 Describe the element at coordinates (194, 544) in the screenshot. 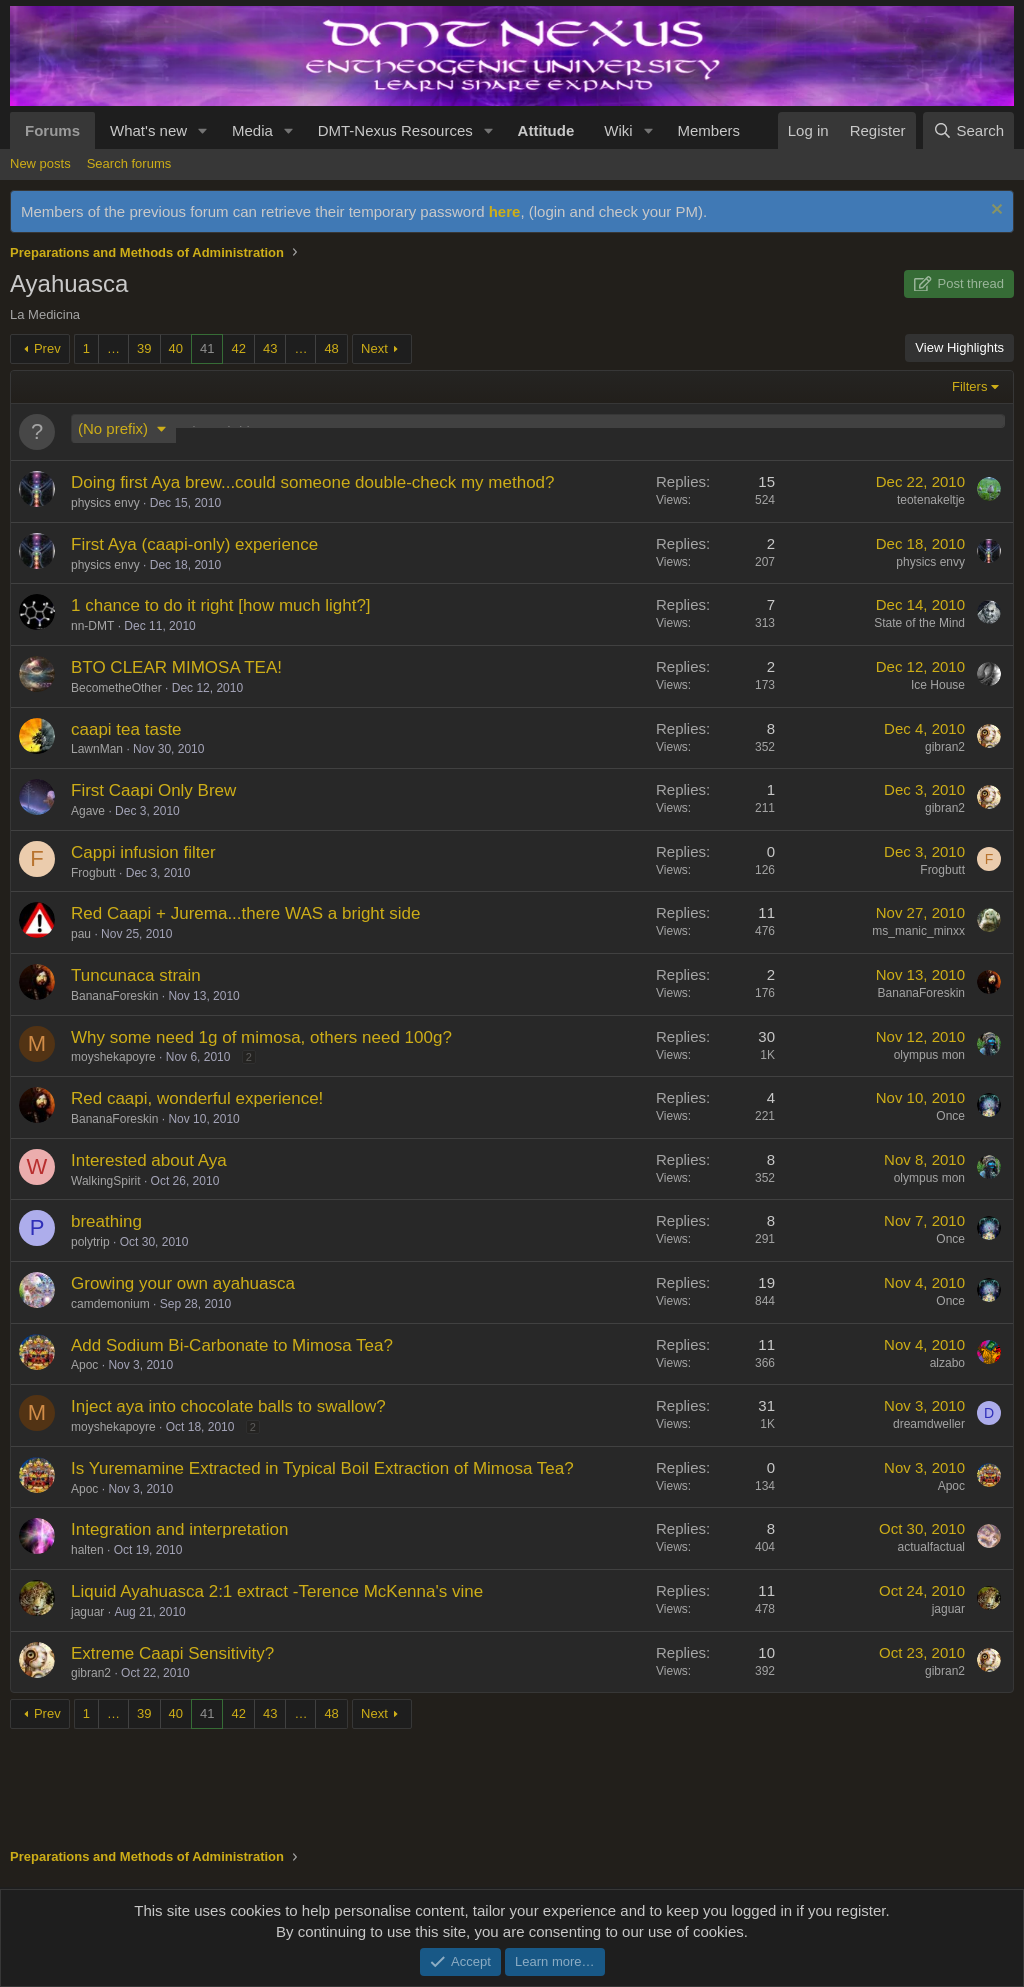

I see `First Aya (caapi-only) experience` at that location.